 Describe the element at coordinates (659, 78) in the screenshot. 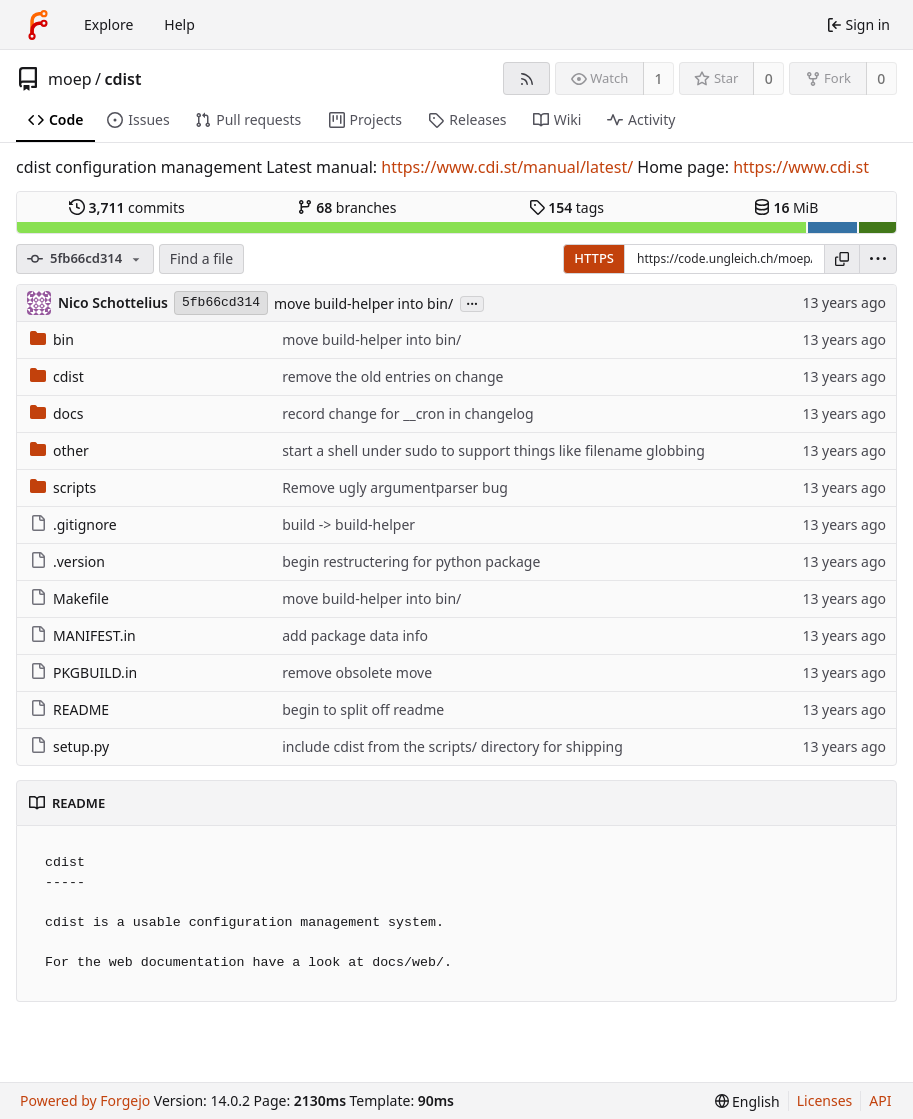

I see `1 [1 watcher]` at that location.